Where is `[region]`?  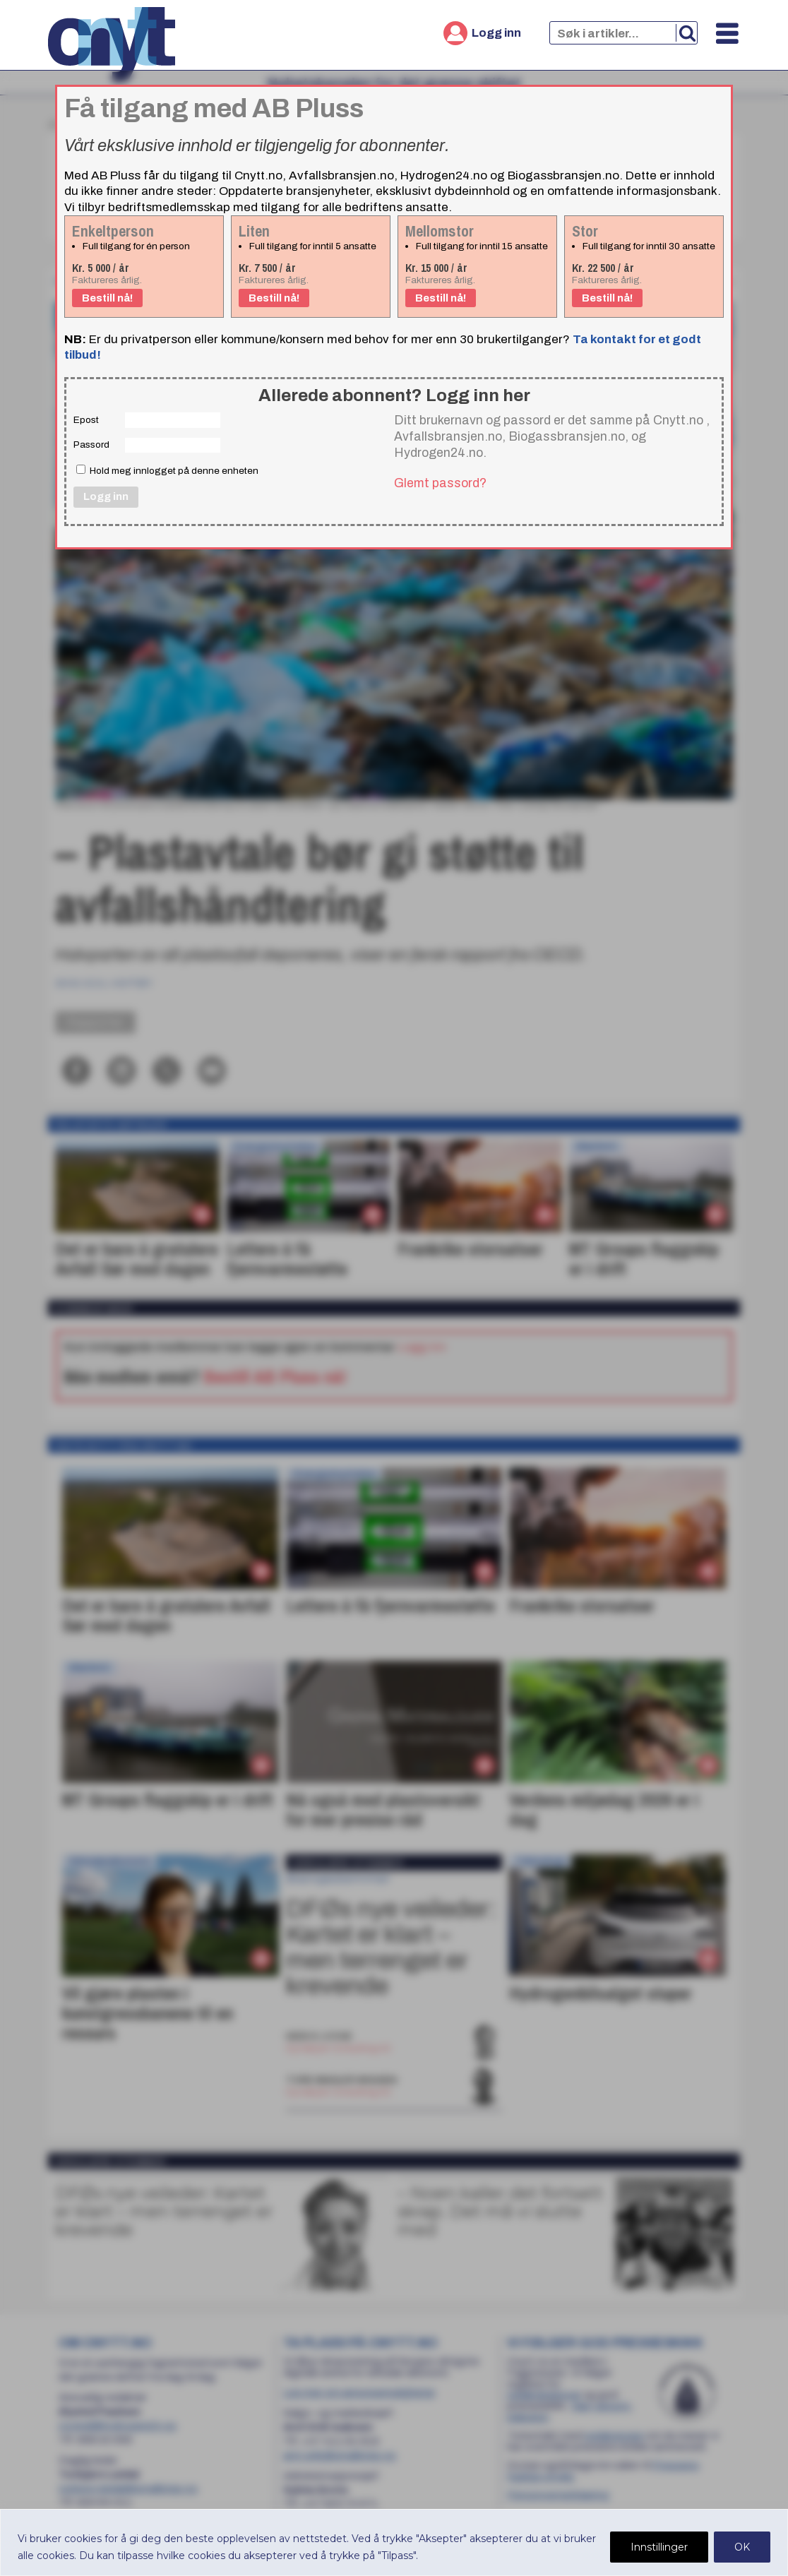
[region] is located at coordinates (394, 2542).